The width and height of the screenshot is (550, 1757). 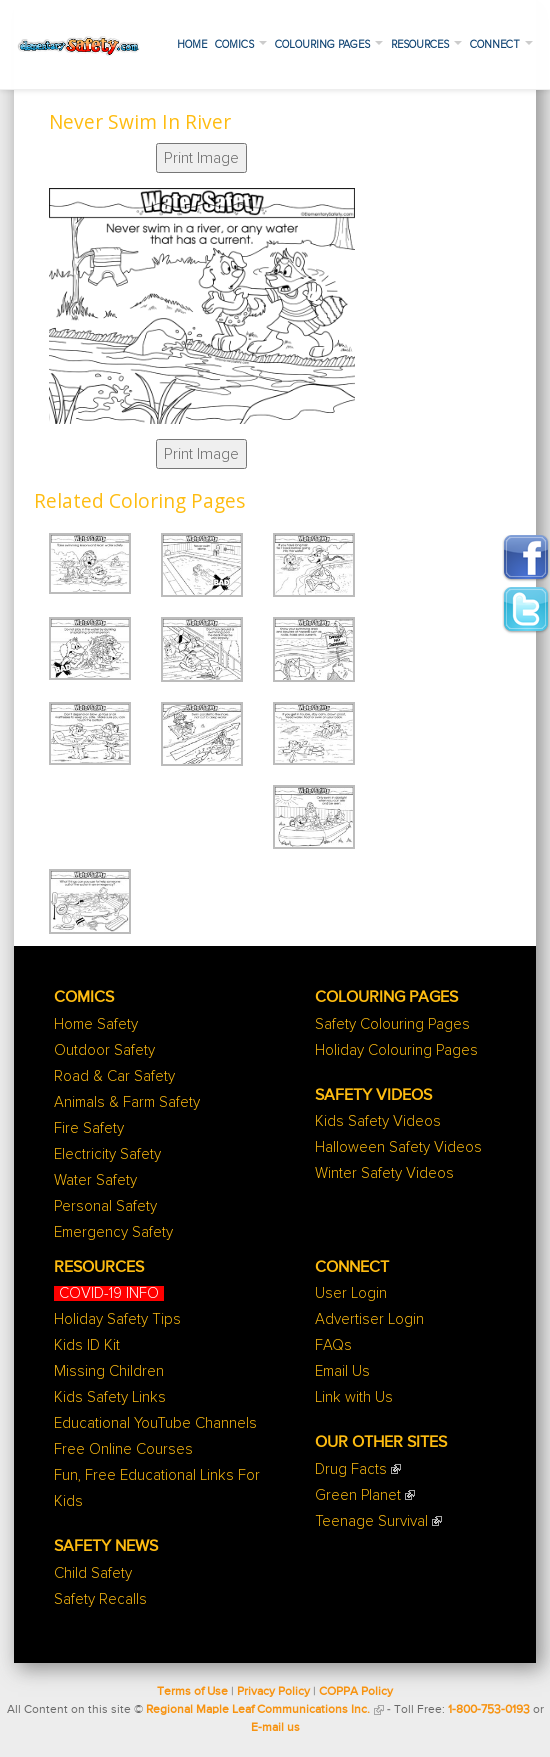 What do you see at coordinates (356, 1692) in the screenshot?
I see `COPPA Policy` at bounding box center [356, 1692].